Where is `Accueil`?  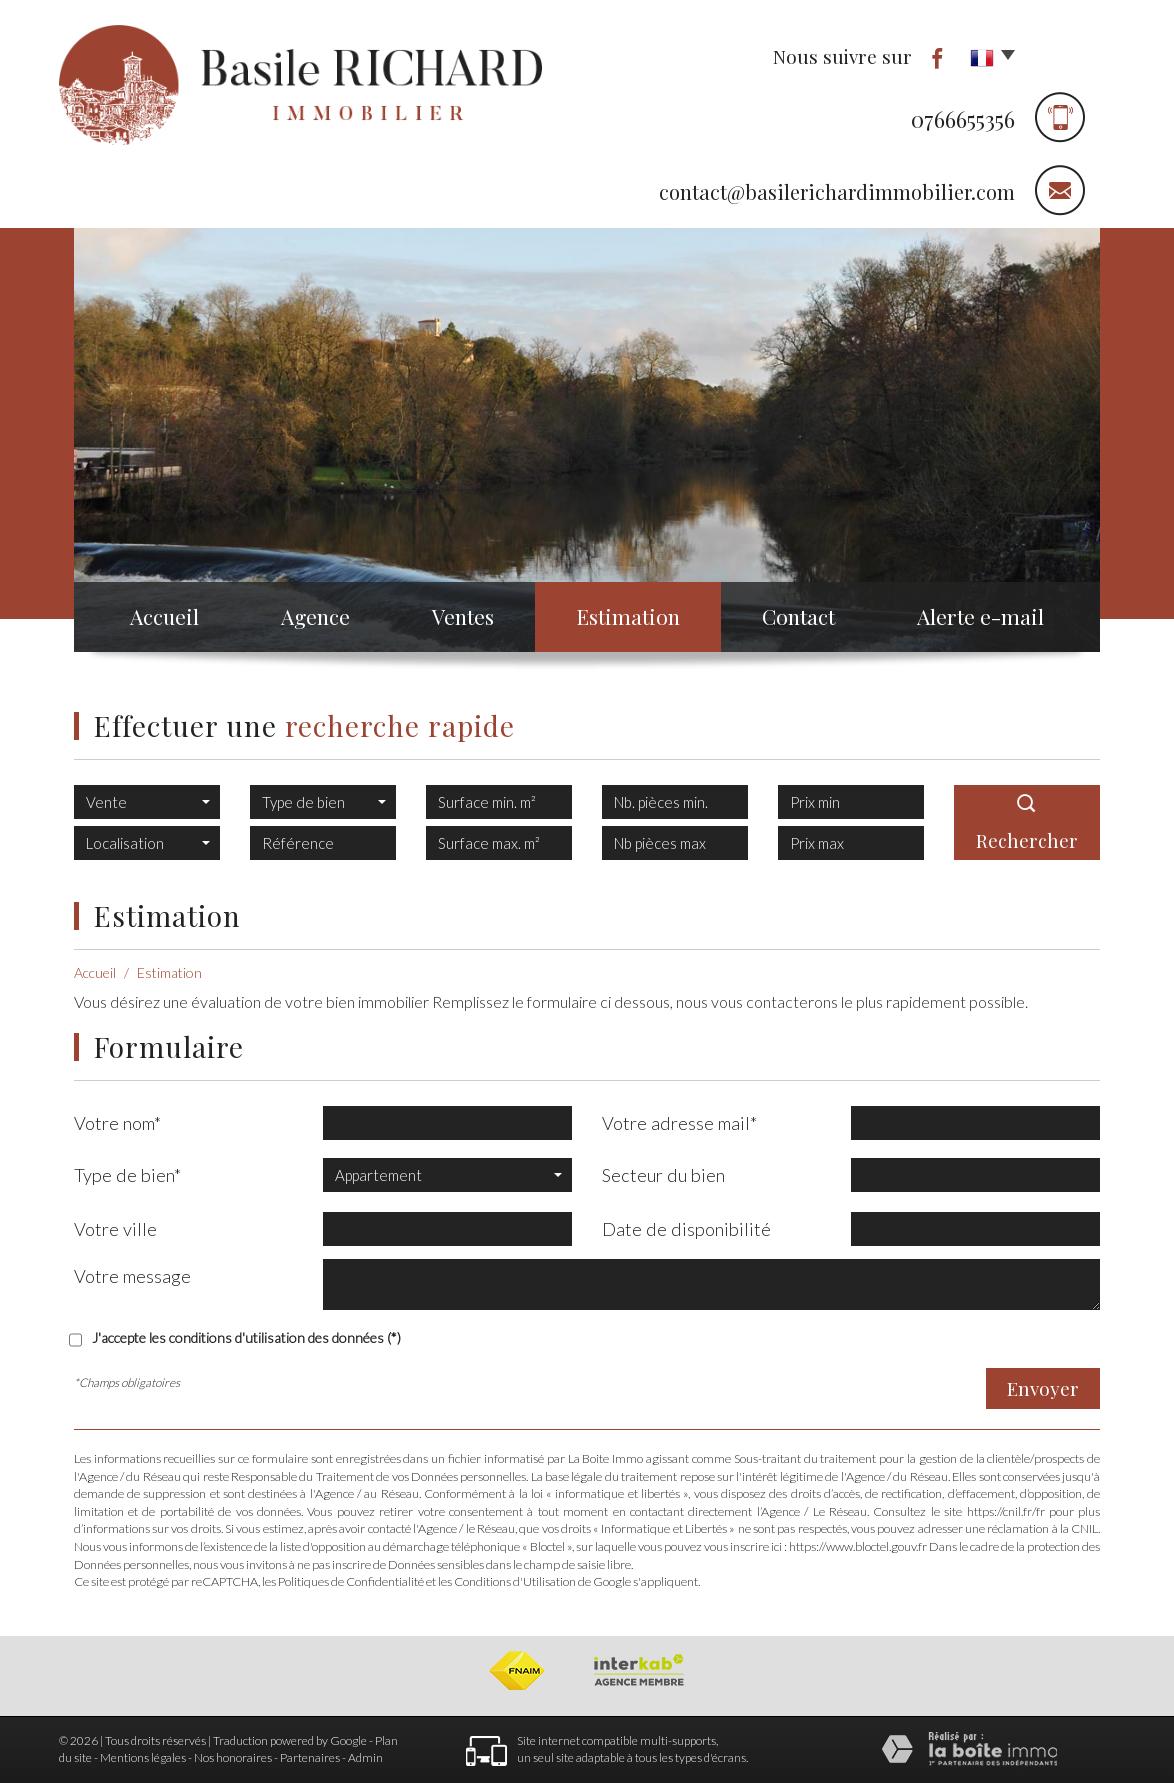
Accueil is located at coordinates (164, 616).